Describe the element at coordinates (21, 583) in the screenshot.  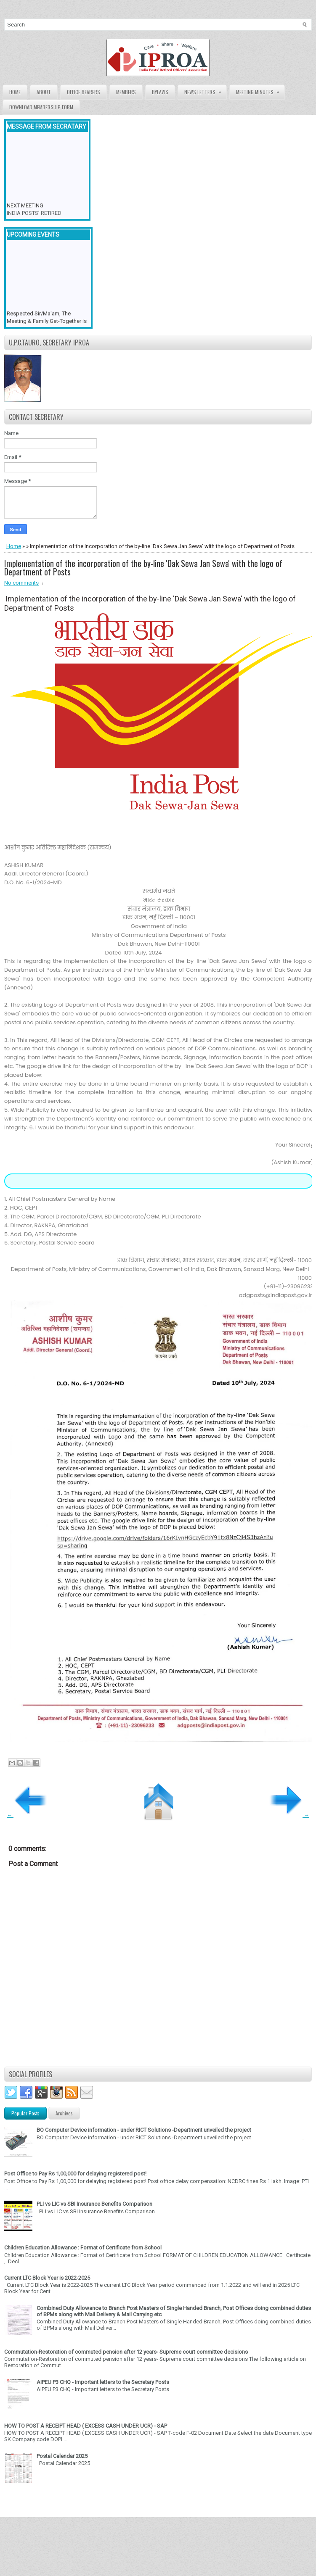
I see `No comments` at that location.